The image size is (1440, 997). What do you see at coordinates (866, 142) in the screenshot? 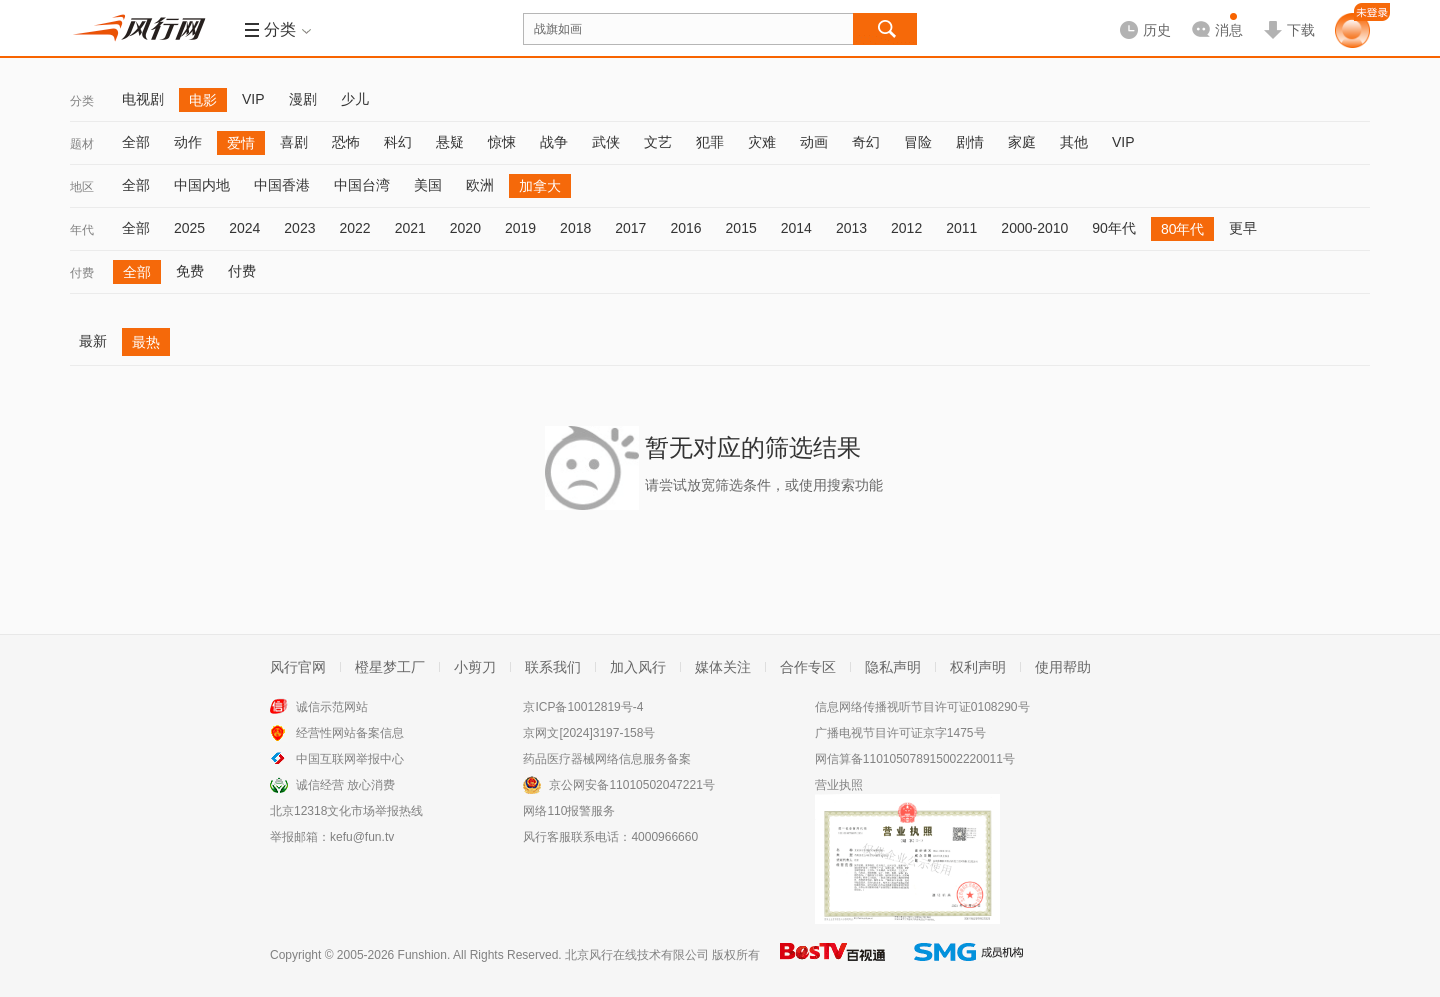
I see `奇幻` at bounding box center [866, 142].